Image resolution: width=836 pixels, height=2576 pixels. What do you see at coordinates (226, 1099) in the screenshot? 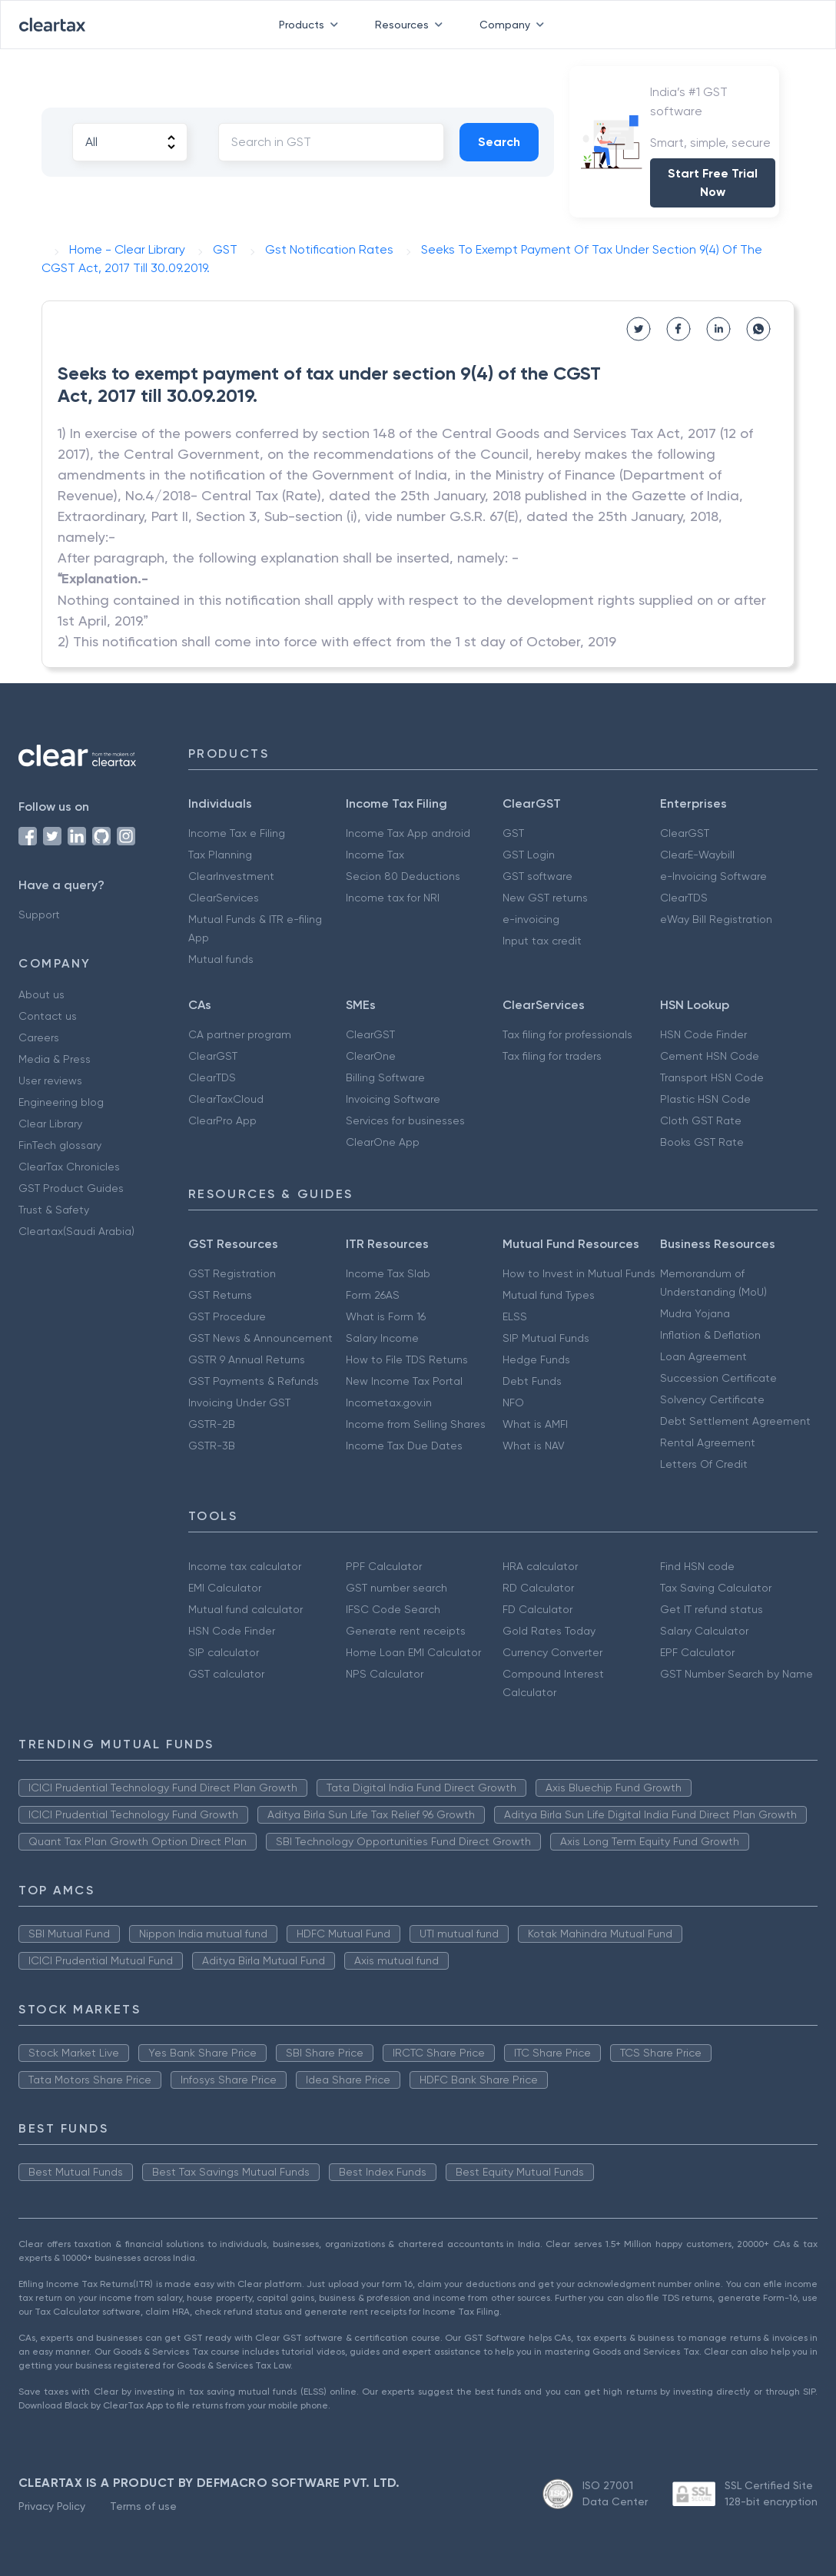
I see `ClearTaxCloud` at bounding box center [226, 1099].